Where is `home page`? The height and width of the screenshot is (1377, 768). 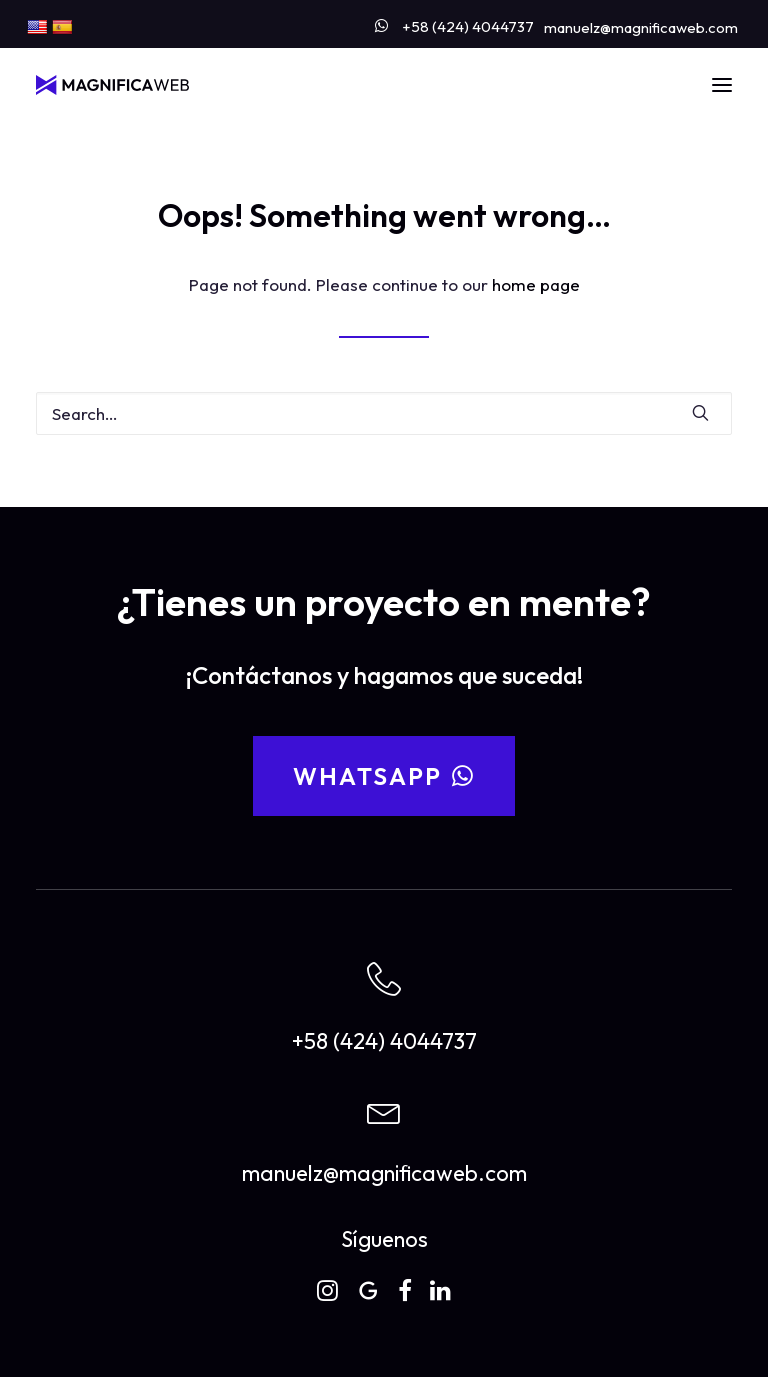
home page is located at coordinates (536, 284).